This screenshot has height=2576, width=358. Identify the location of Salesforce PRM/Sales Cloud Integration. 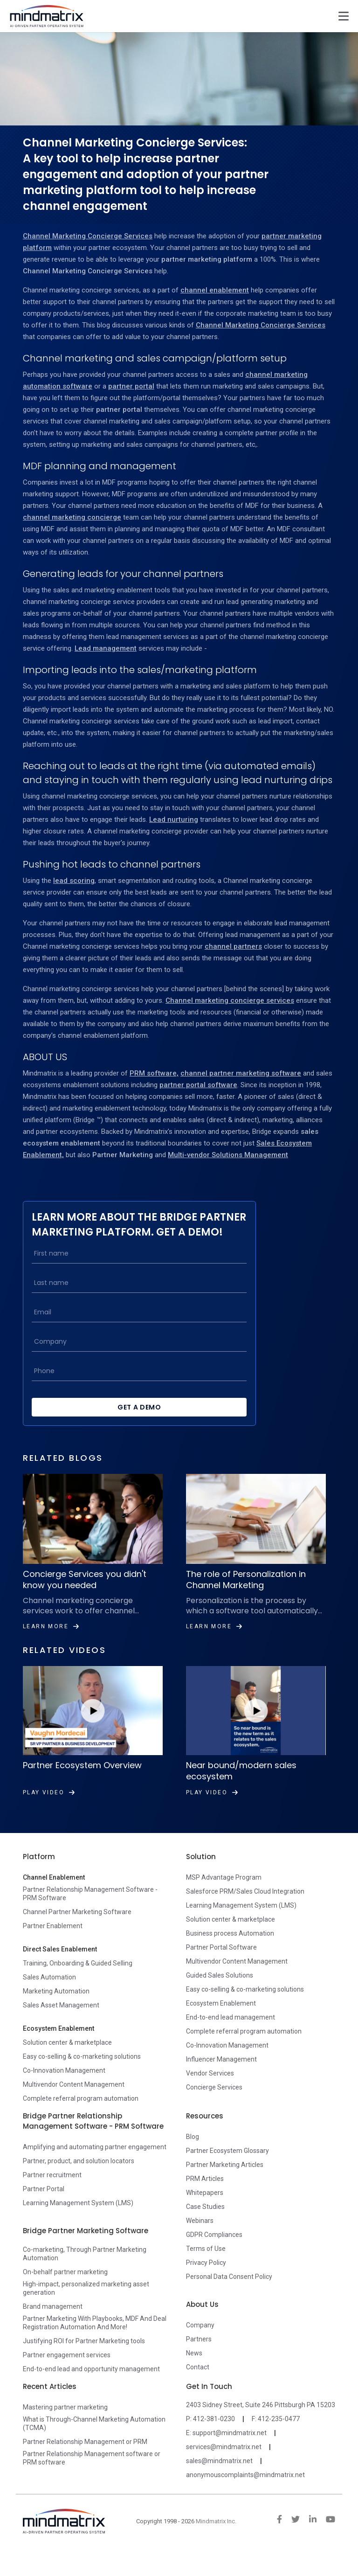
(245, 1907).